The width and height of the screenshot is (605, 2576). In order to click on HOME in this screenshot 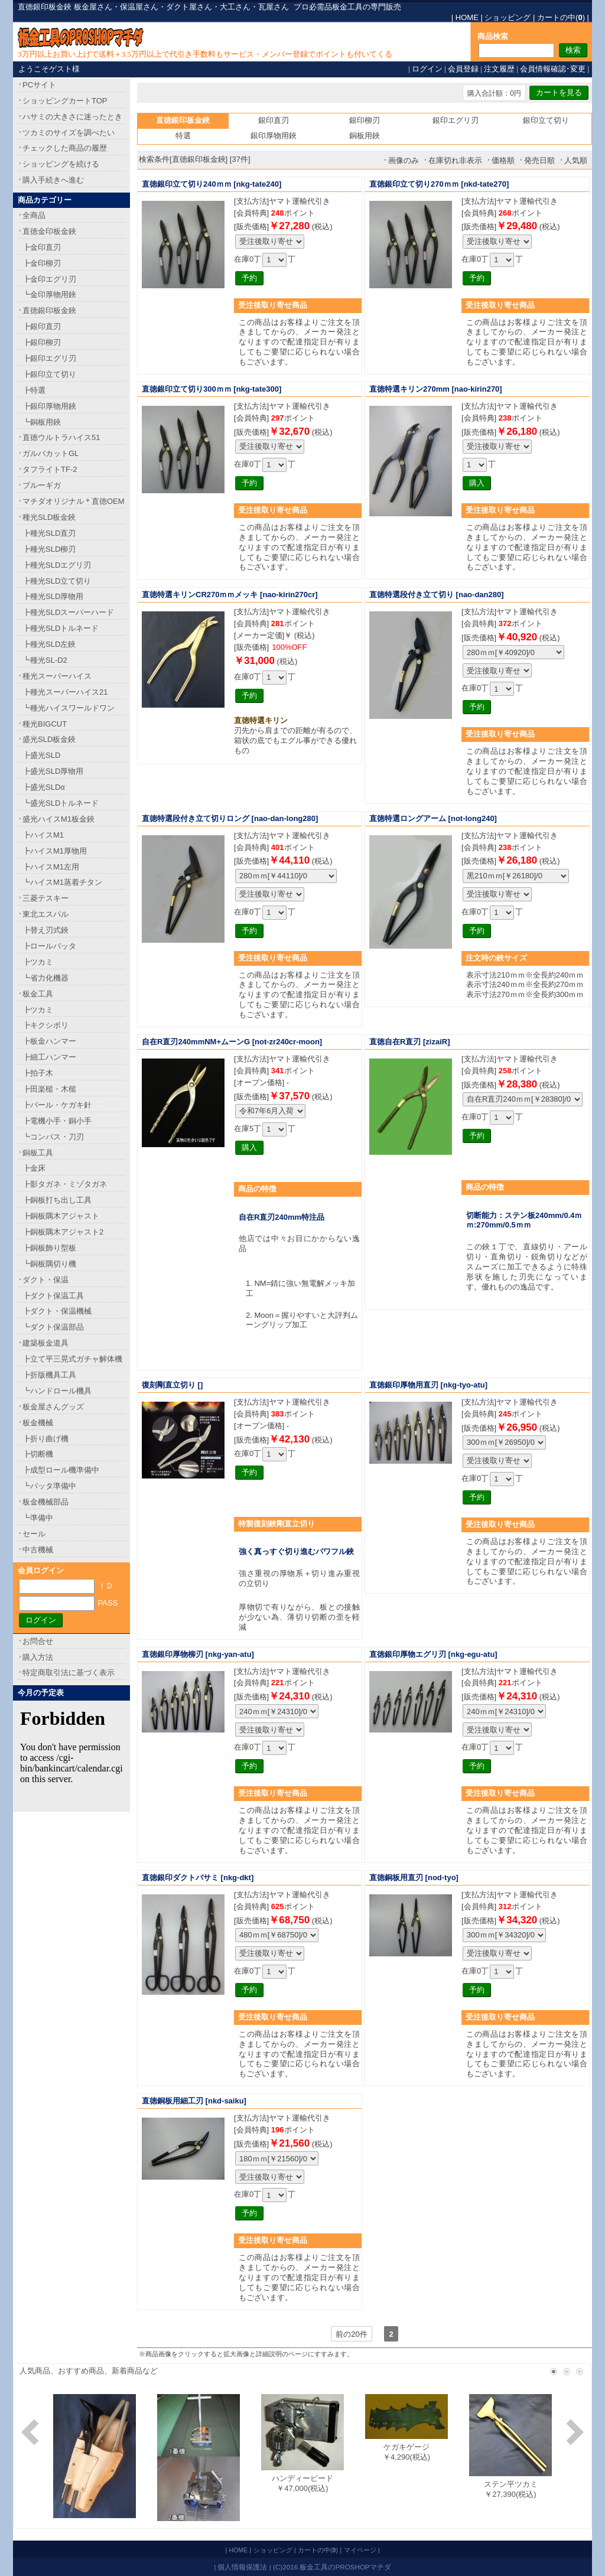, I will do `click(467, 17)`.